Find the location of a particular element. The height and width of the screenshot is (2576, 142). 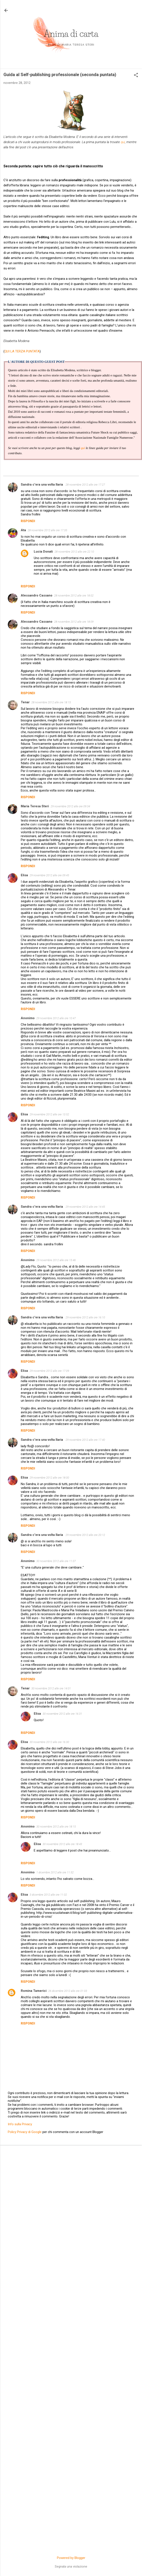

29 novembre 2012 alle ore 10:47 is located at coordinates (56, 1018).